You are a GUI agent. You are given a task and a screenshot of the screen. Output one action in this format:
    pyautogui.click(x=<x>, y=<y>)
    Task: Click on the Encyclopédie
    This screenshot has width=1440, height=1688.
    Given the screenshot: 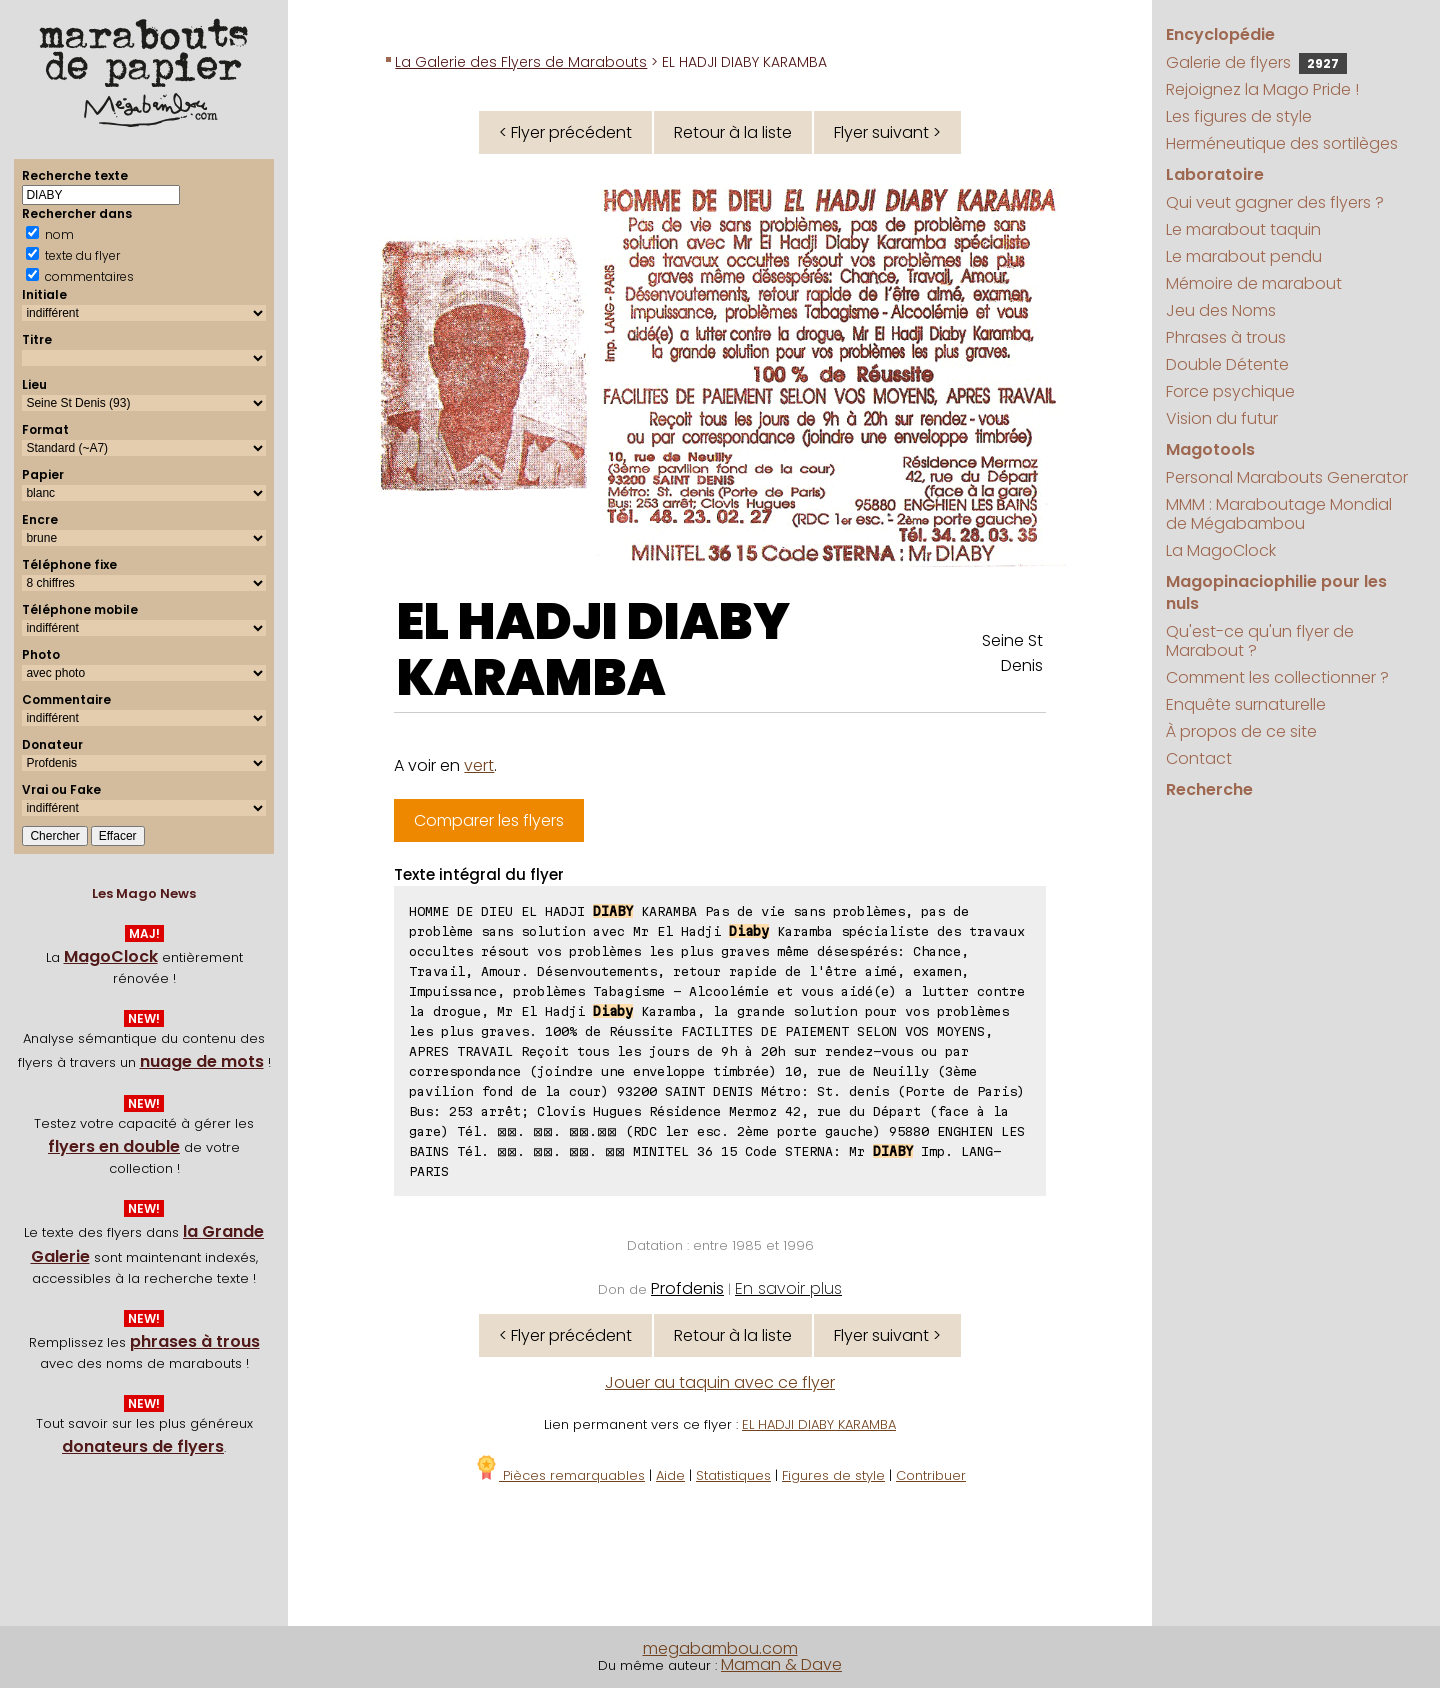 What is the action you would take?
    pyautogui.click(x=1220, y=34)
    